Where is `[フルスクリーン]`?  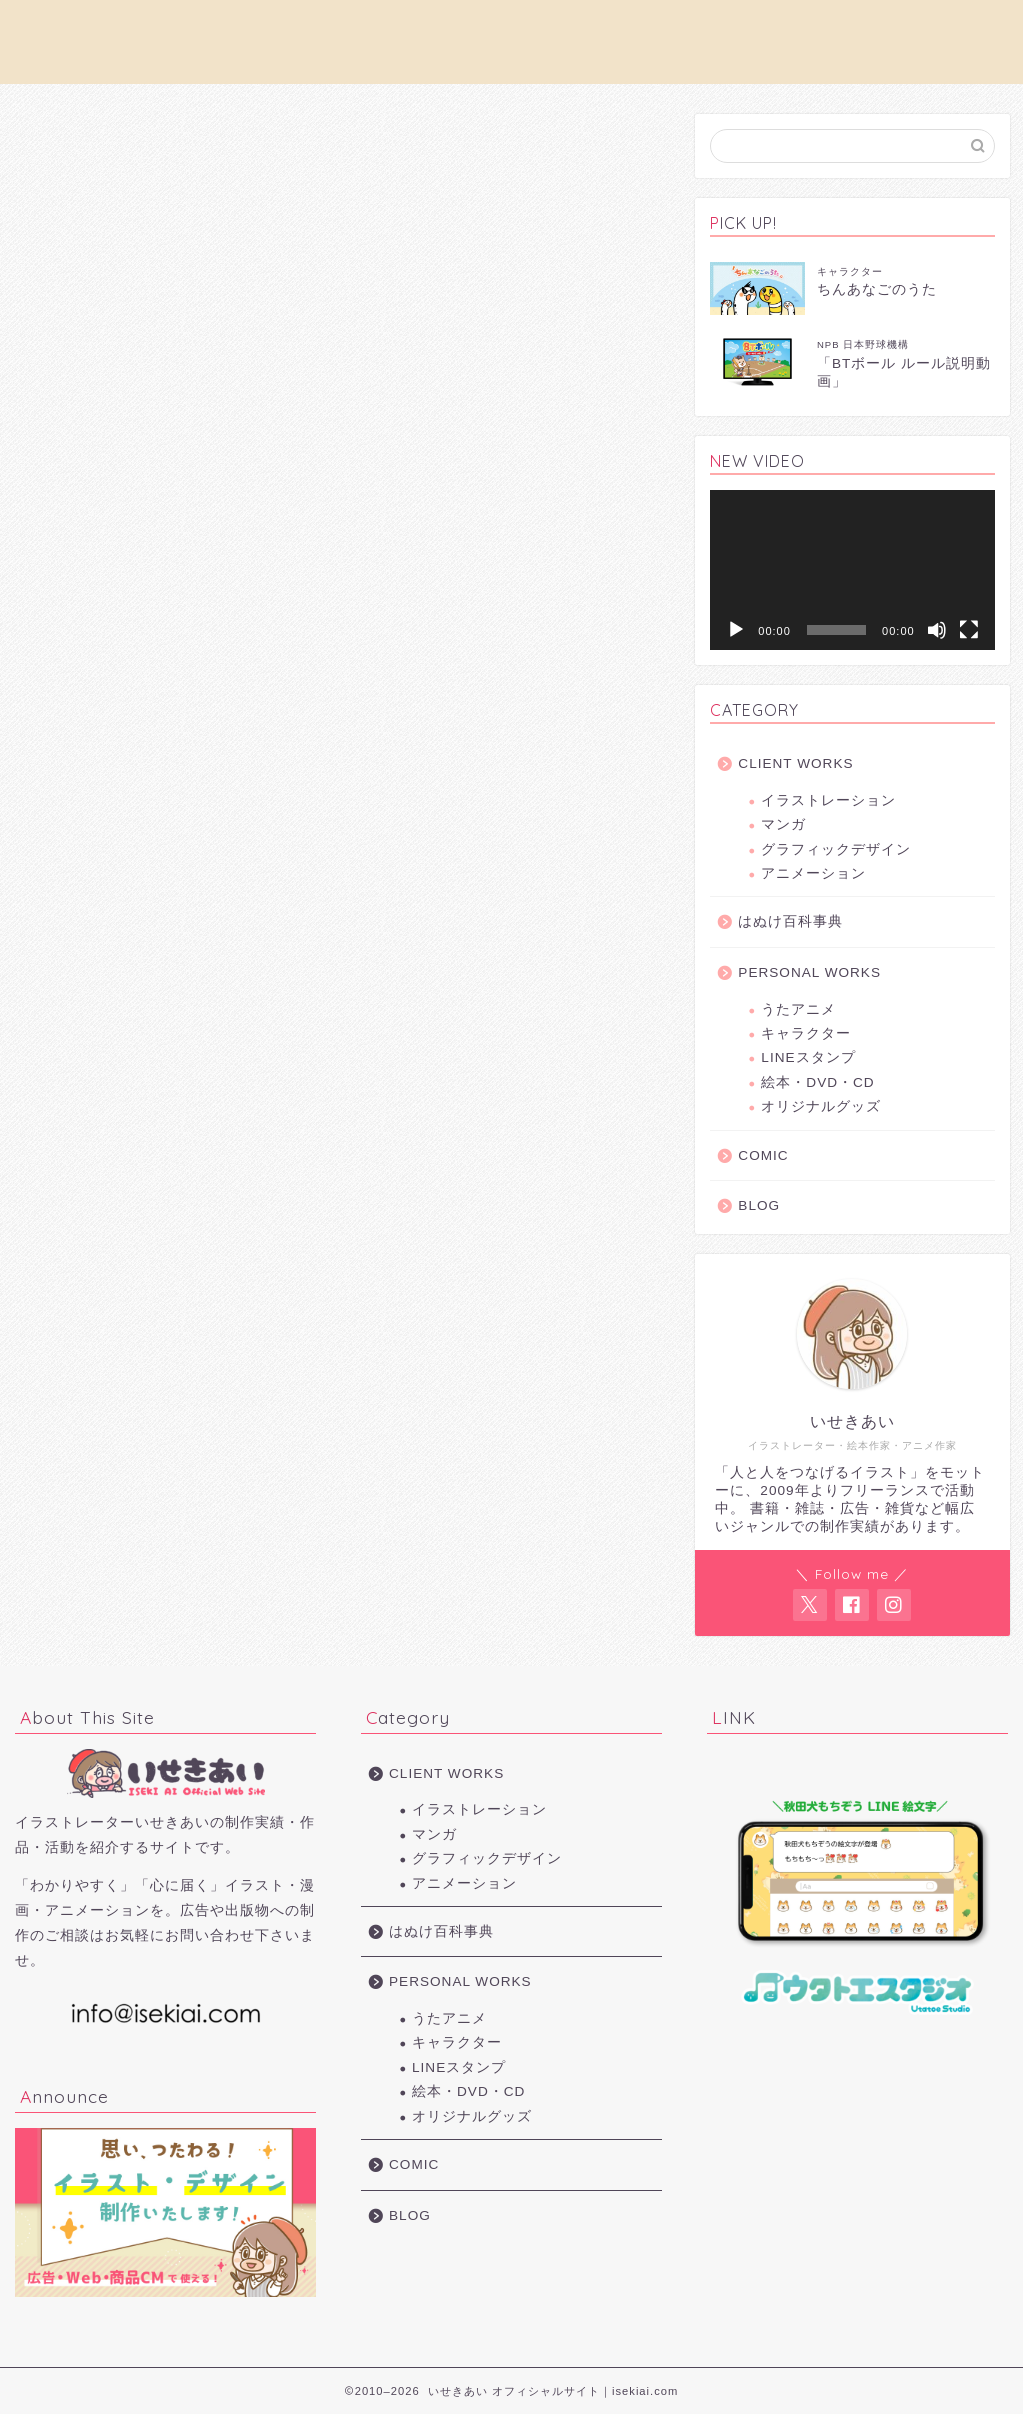 [フルスクリーン] is located at coordinates (969, 630).